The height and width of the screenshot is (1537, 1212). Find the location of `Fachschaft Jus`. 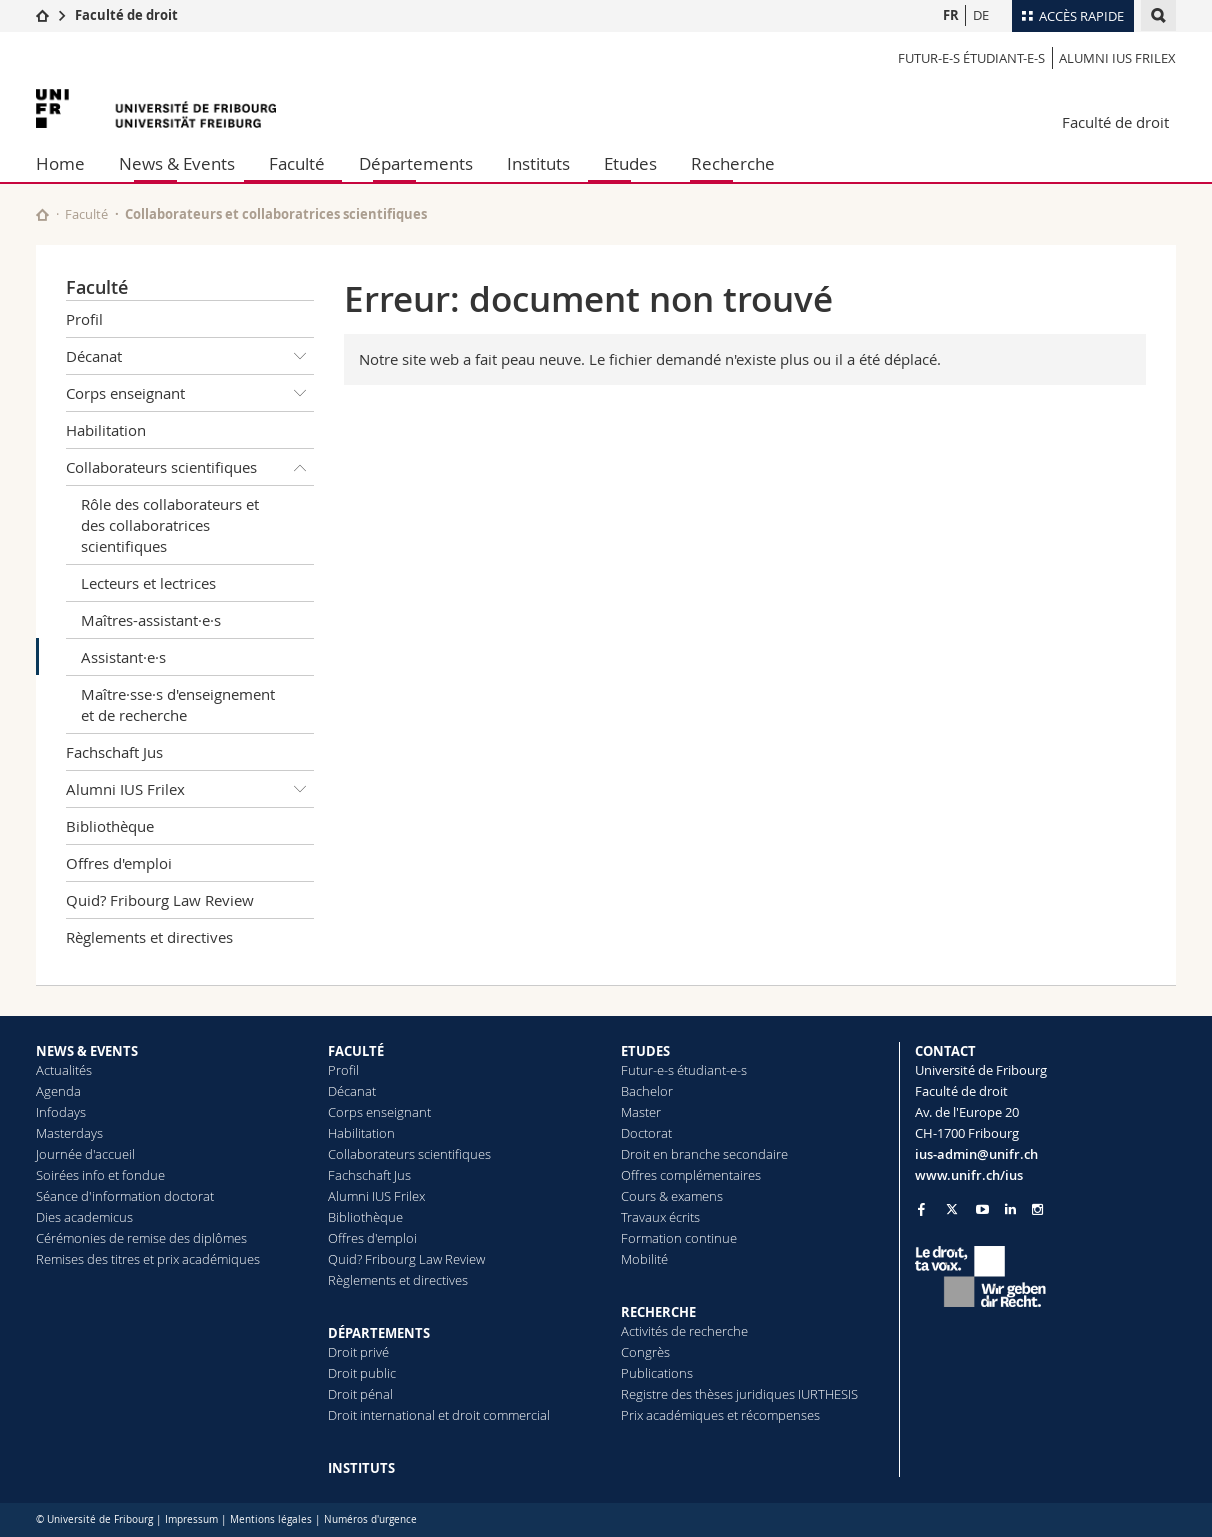

Fachschaft Jus is located at coordinates (114, 752).